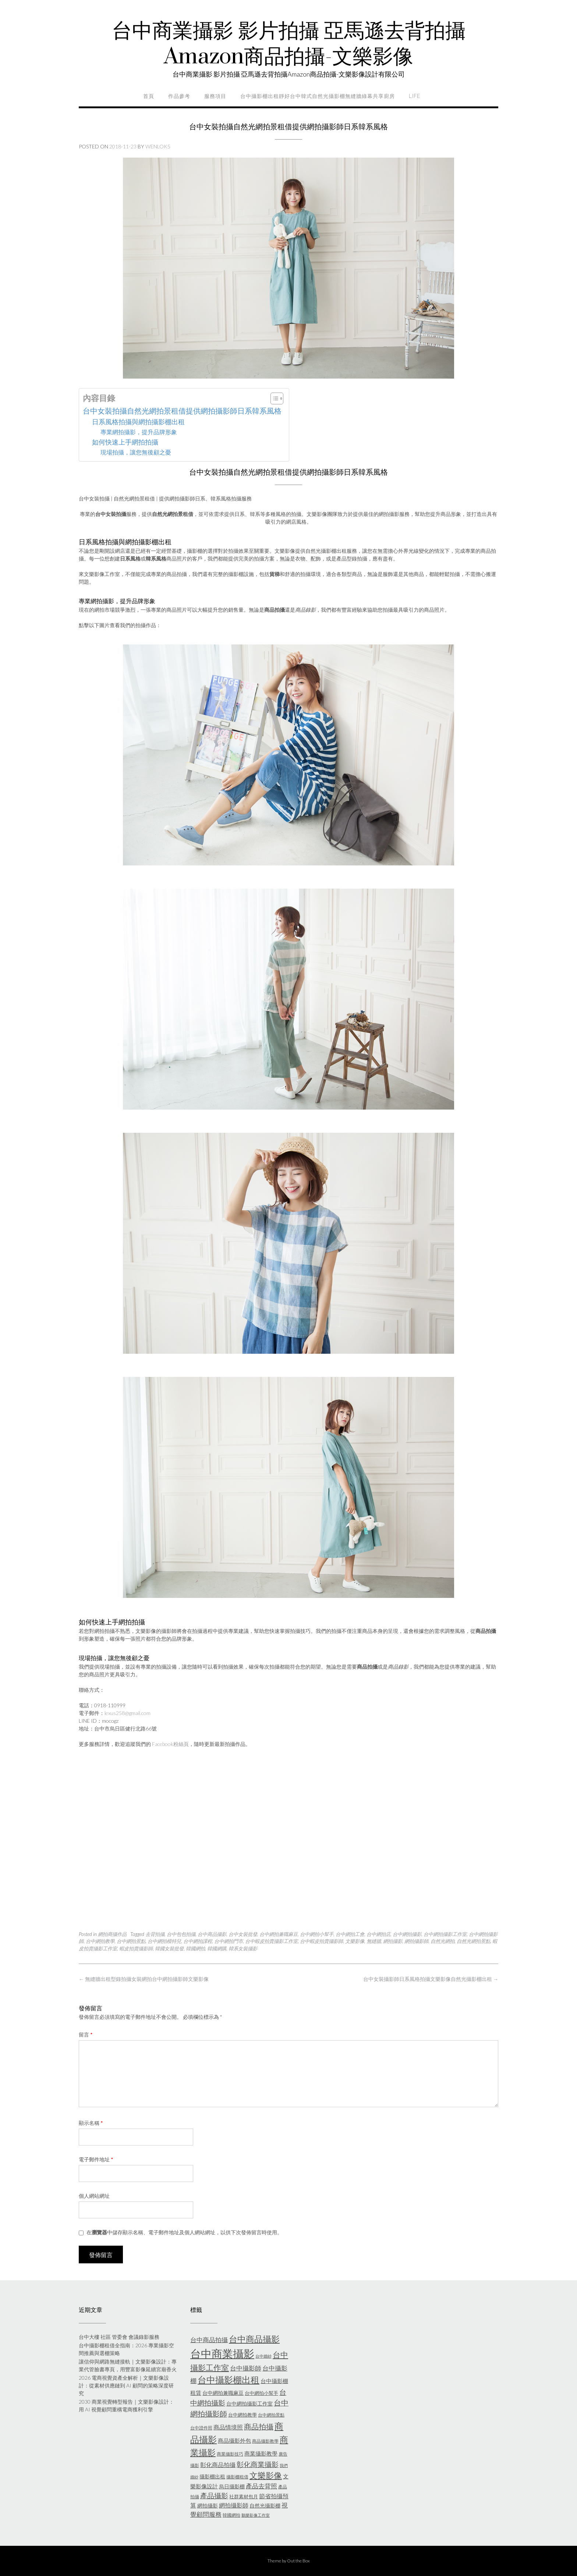 The width and height of the screenshot is (577, 2576). Describe the element at coordinates (265, 2441) in the screenshot. I see `商品攝影教學 [商品攝影教學 (5 個項目)]` at that location.